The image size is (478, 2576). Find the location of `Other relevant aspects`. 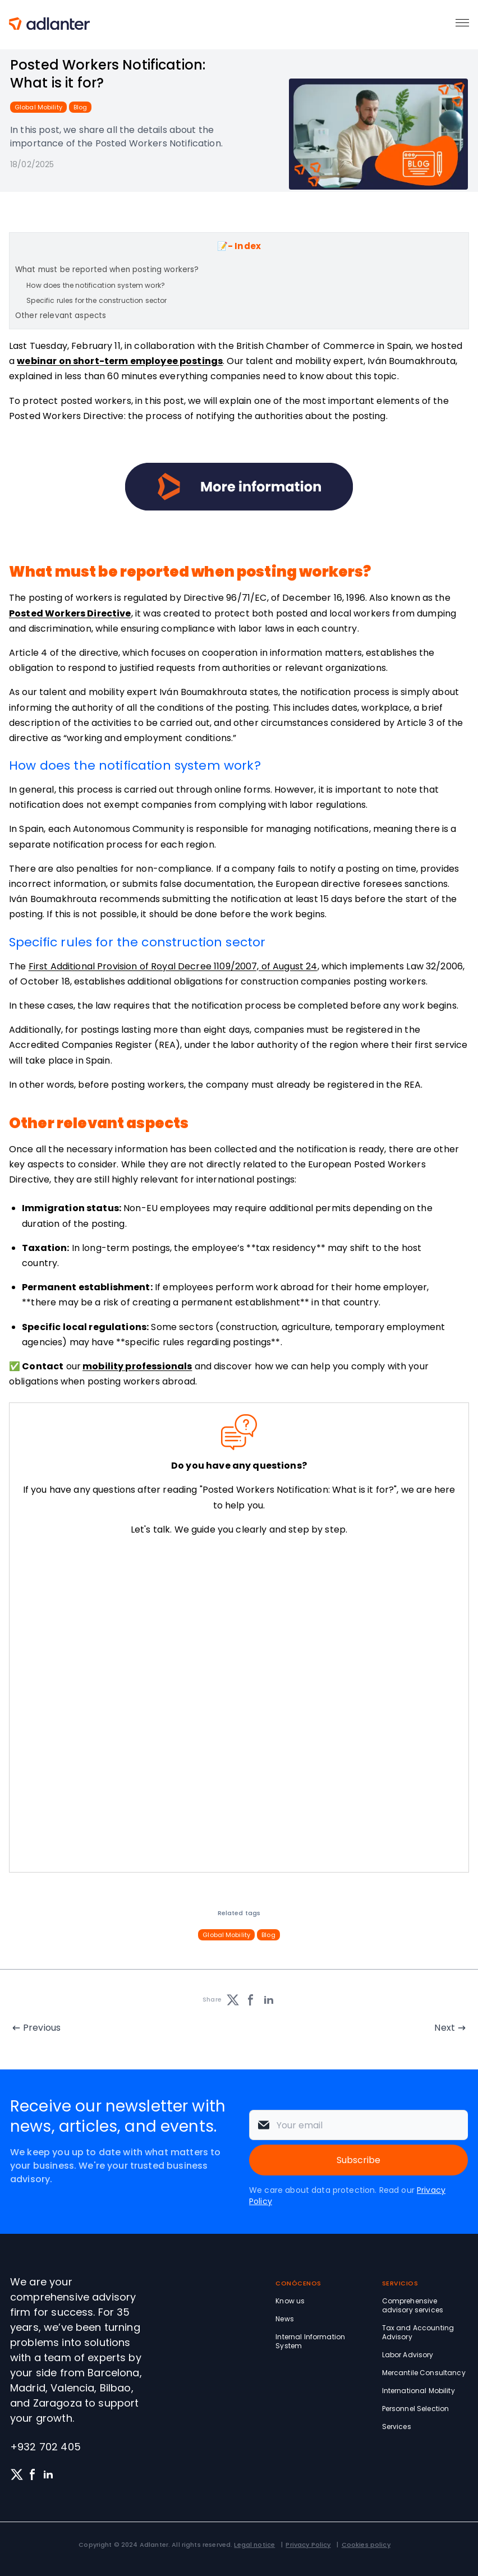

Other relevant aspects is located at coordinates (60, 315).